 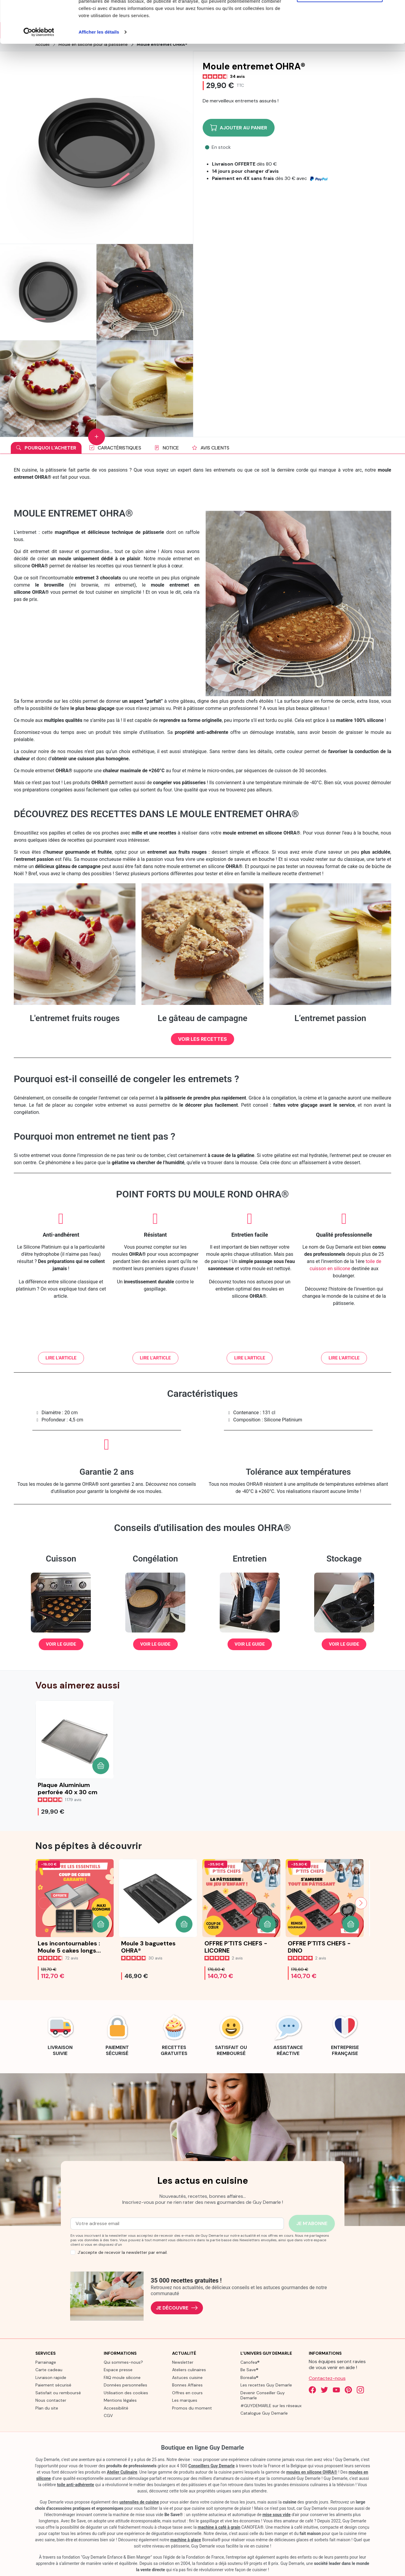 What do you see at coordinates (50, 2377) in the screenshot?
I see `Livraison rapide` at bounding box center [50, 2377].